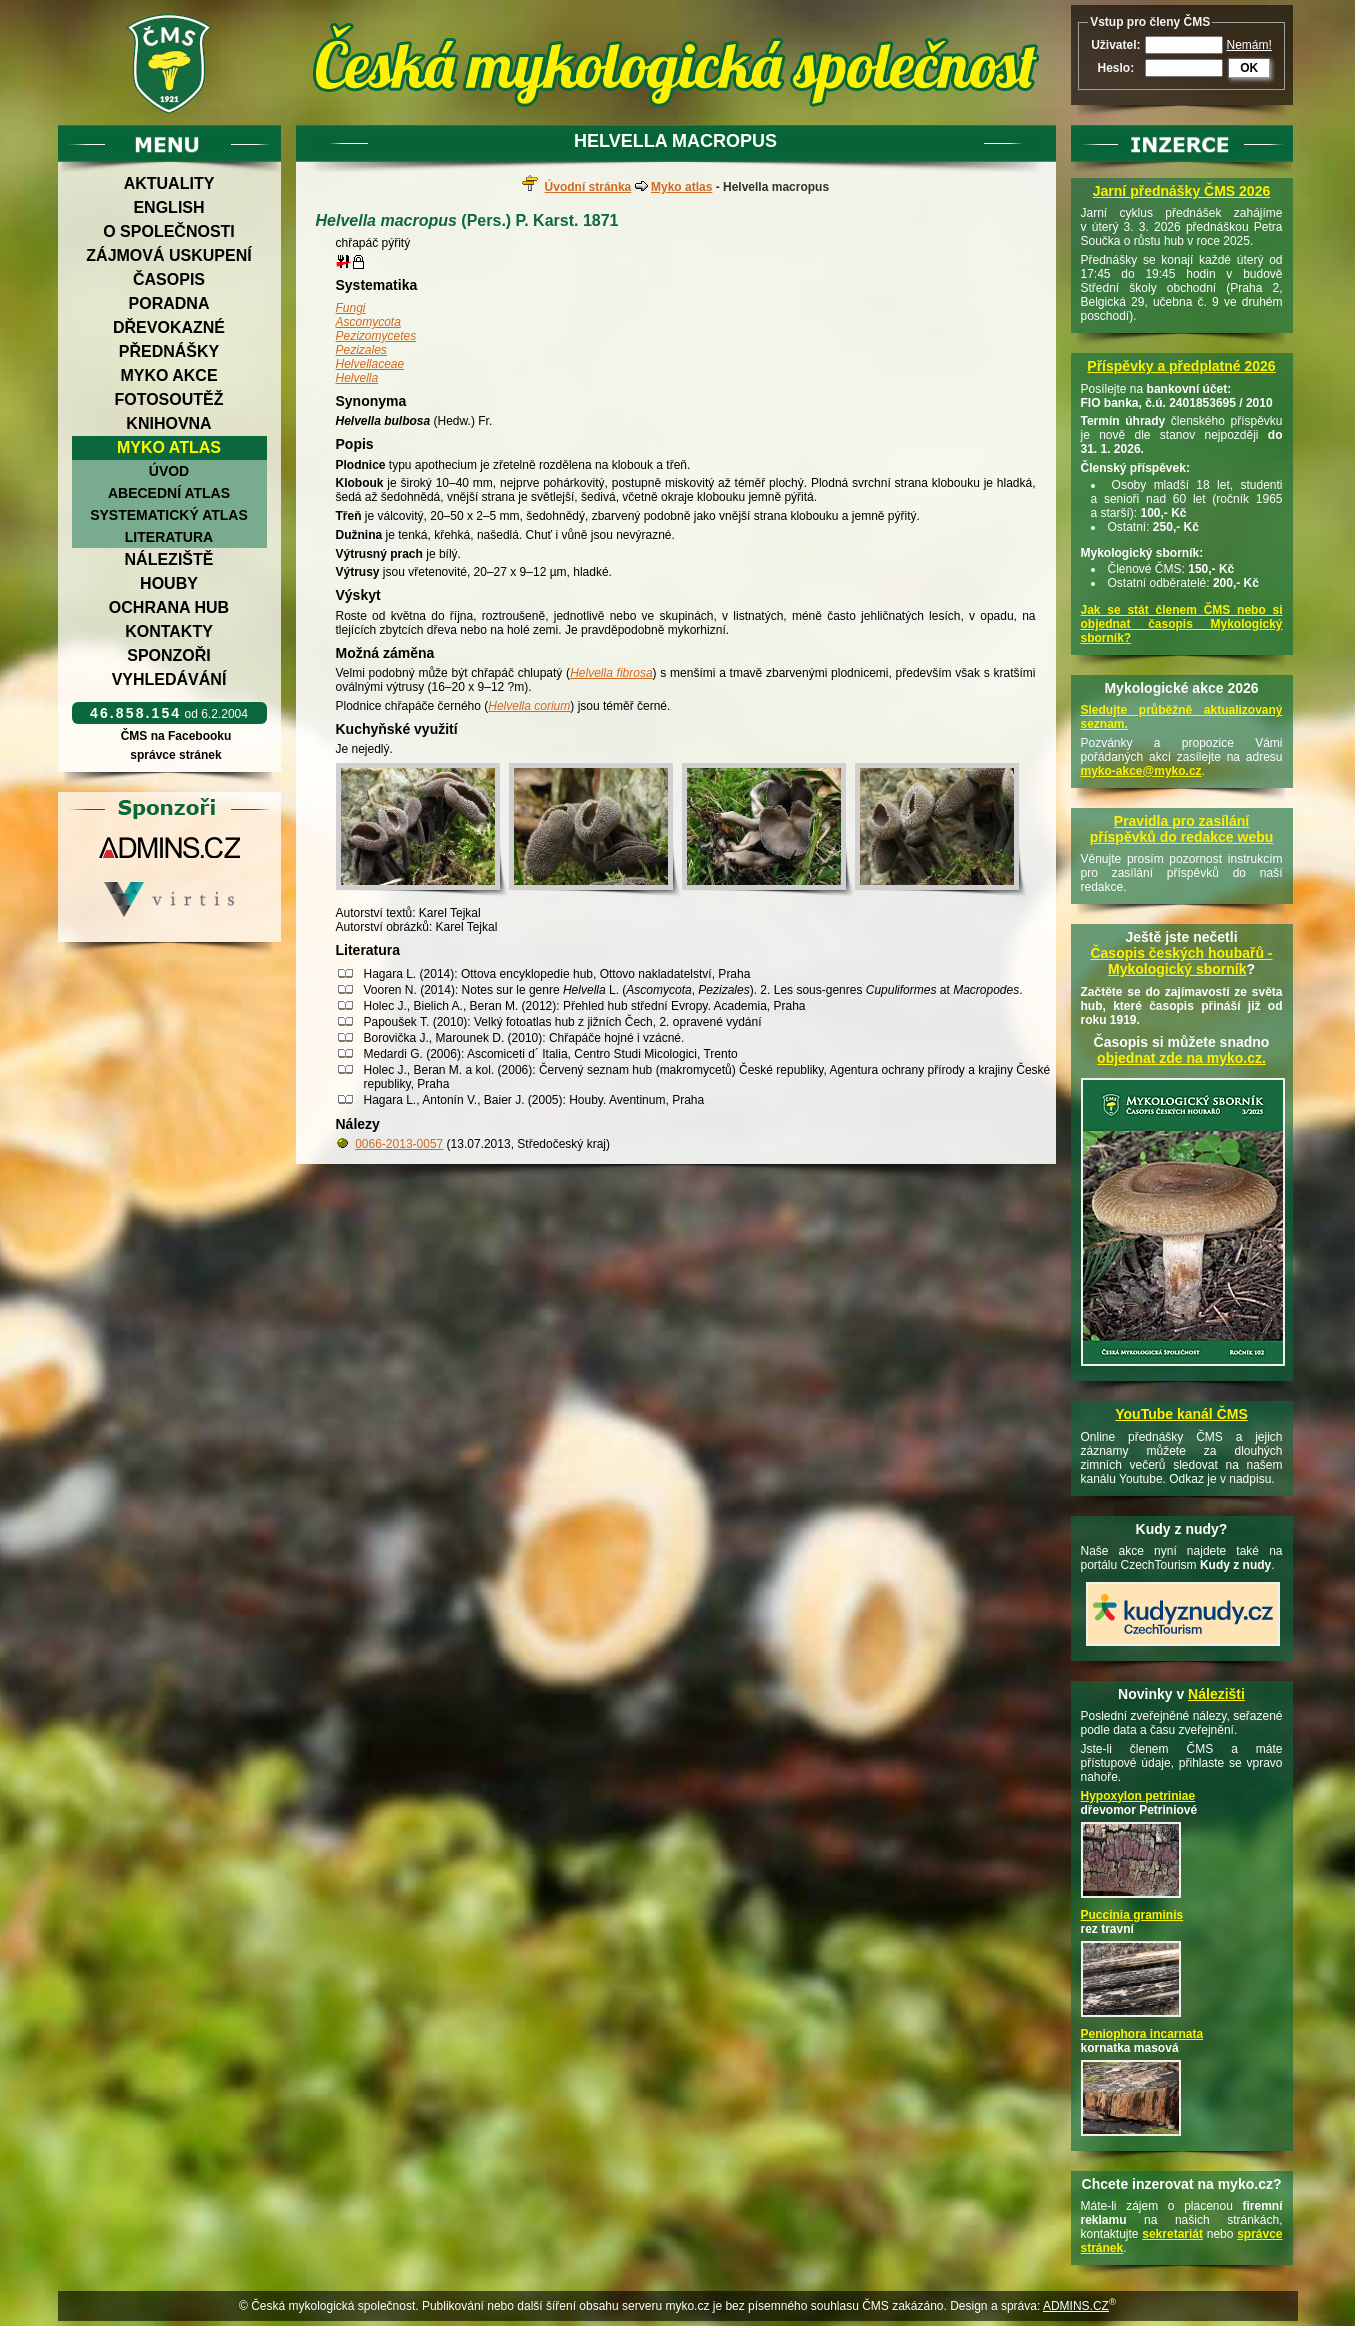 This screenshot has height=2326, width=1355. What do you see at coordinates (1138, 1796) in the screenshot?
I see `Hypoxylon petriniae` at bounding box center [1138, 1796].